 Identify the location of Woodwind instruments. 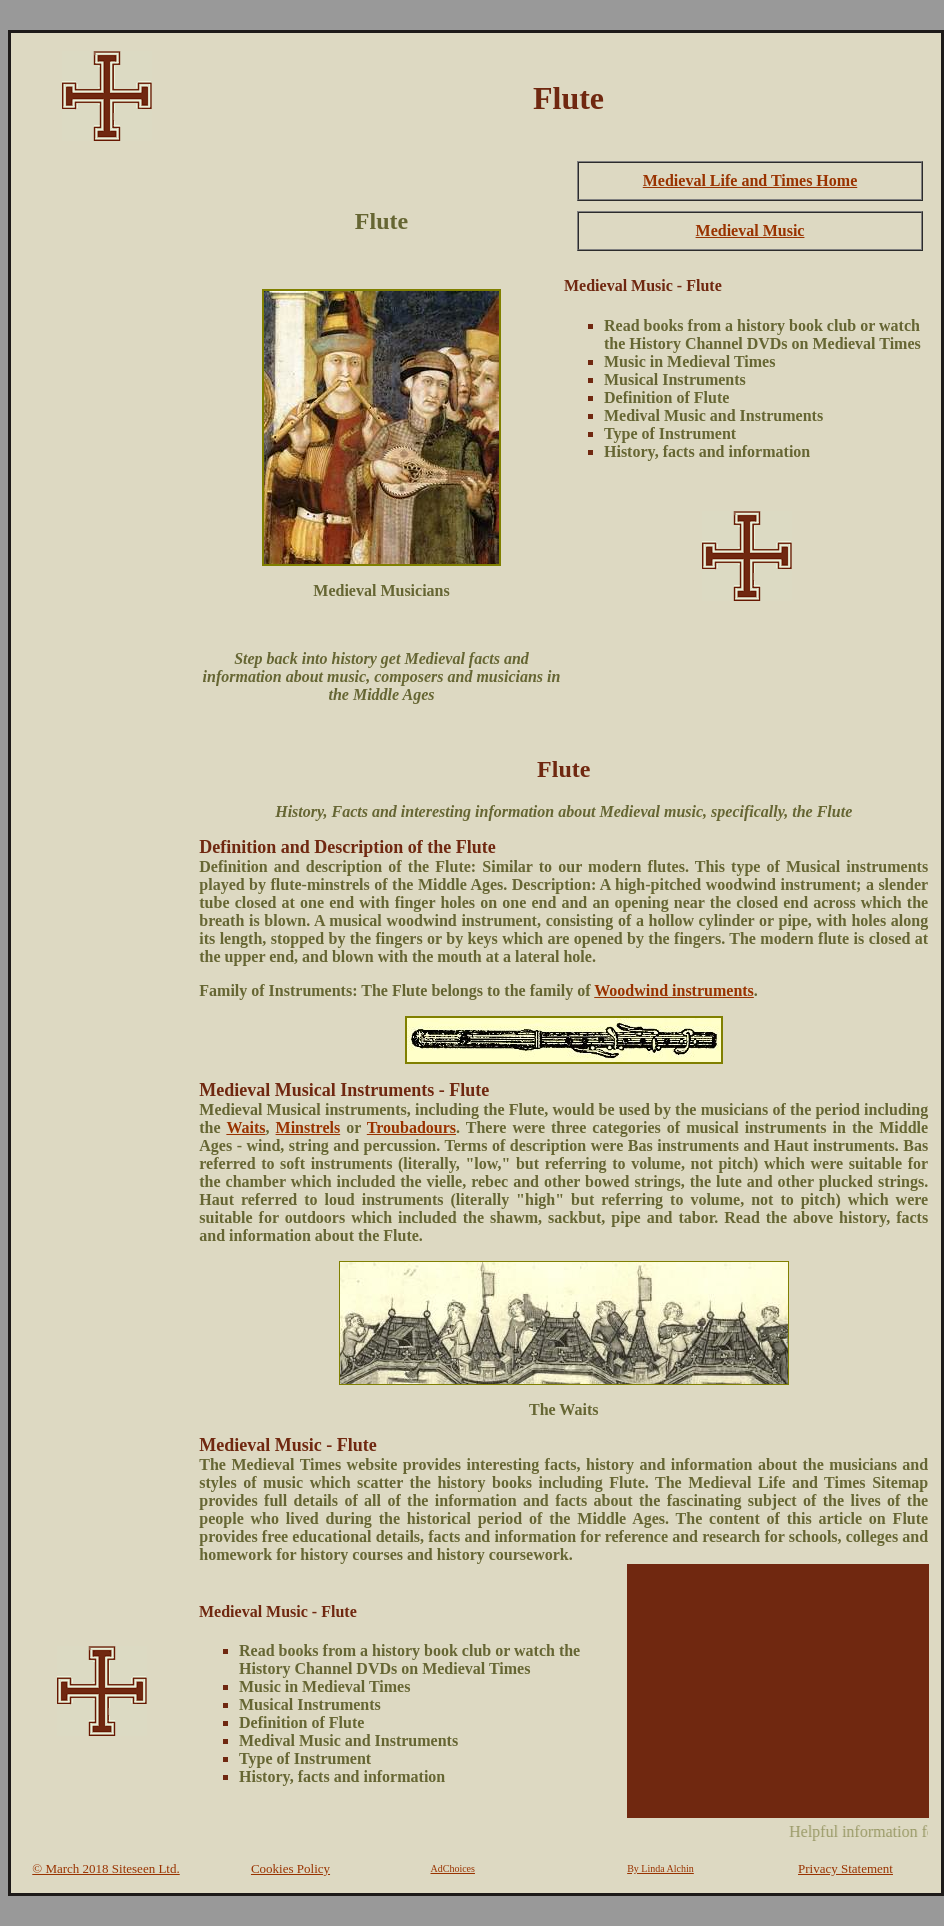
(674, 990).